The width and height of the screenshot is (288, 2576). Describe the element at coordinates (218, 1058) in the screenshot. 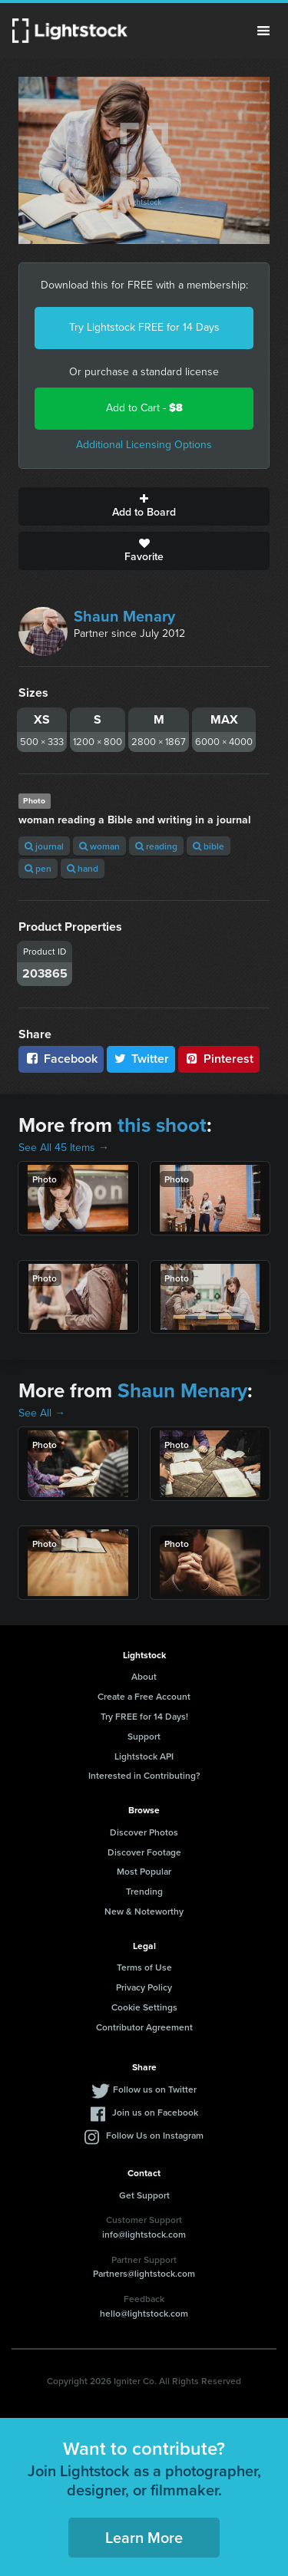

I see `Pinterest` at that location.